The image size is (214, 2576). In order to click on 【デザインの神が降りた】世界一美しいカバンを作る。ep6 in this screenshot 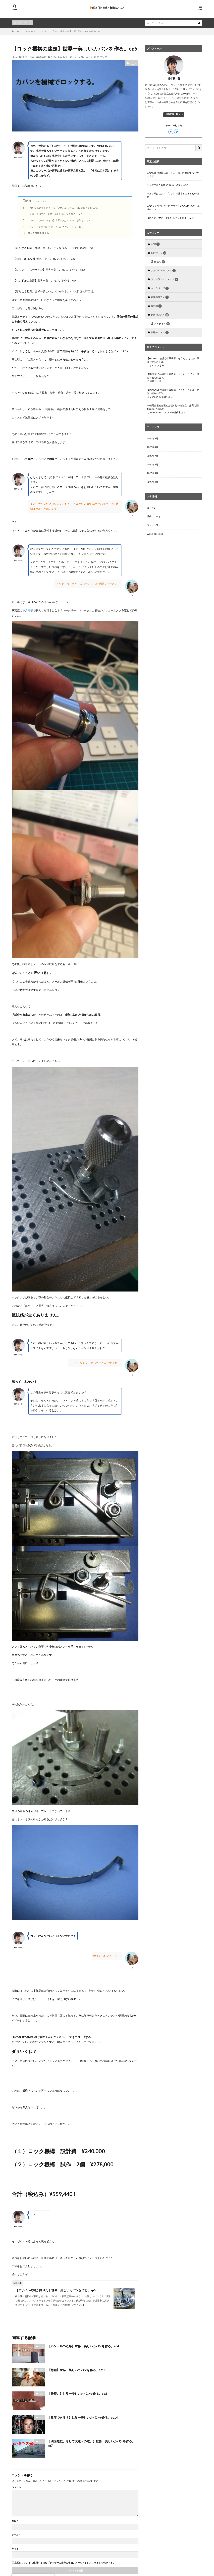, I will do `click(55, 2290)`.